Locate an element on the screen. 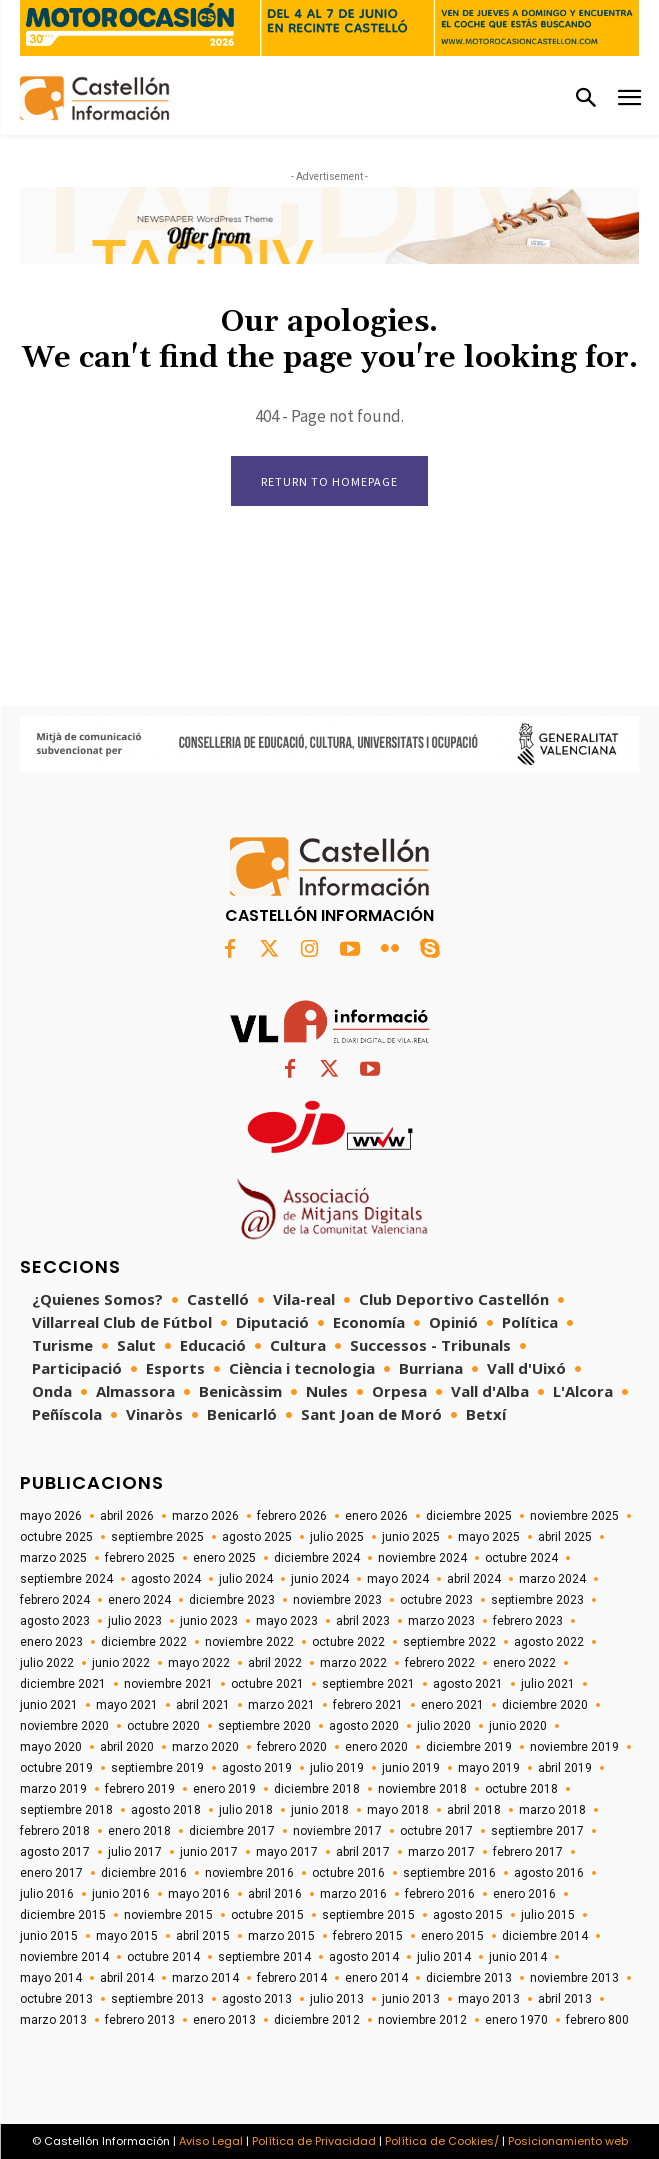  octubre 2024 is located at coordinates (521, 1558).